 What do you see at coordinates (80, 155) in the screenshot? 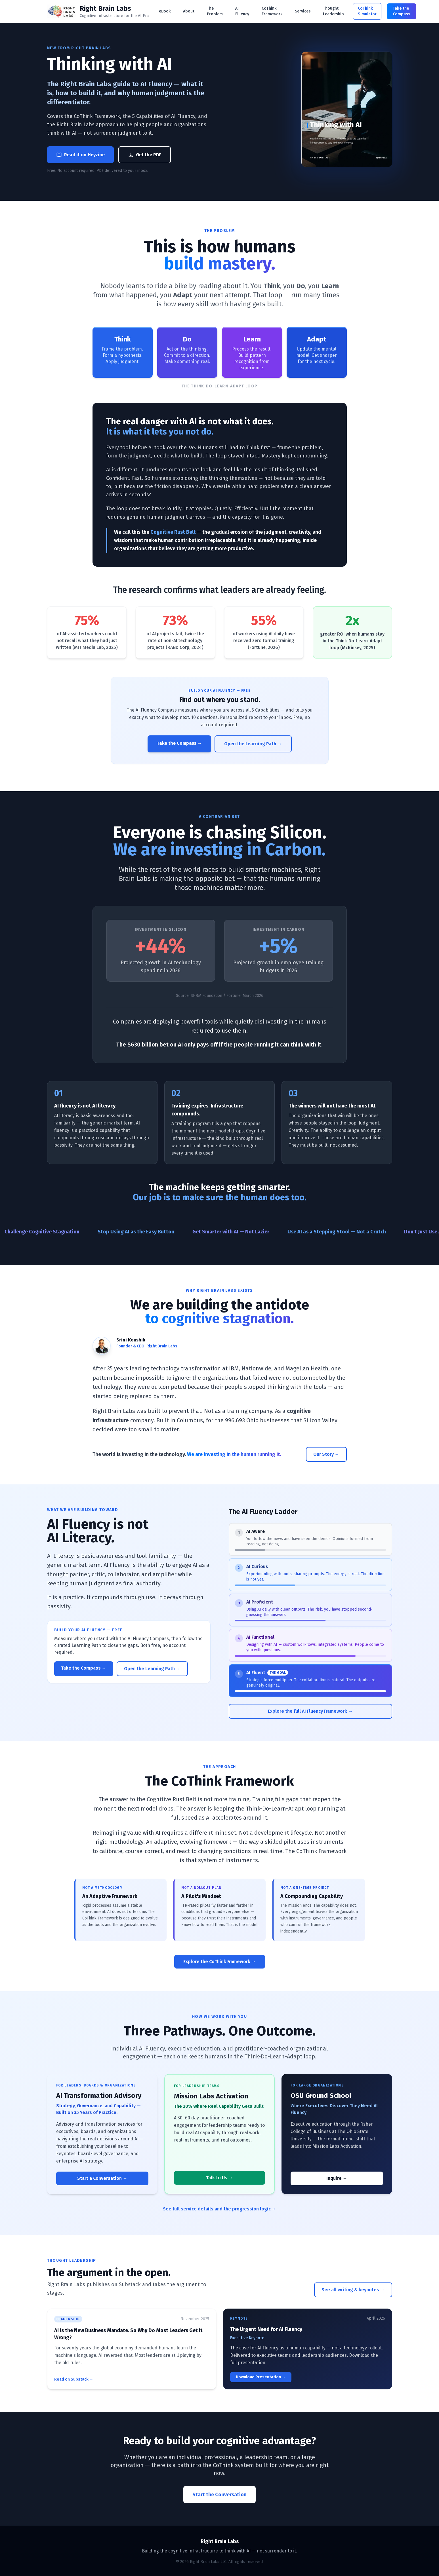
I see `Read it on Heyzine` at bounding box center [80, 155].